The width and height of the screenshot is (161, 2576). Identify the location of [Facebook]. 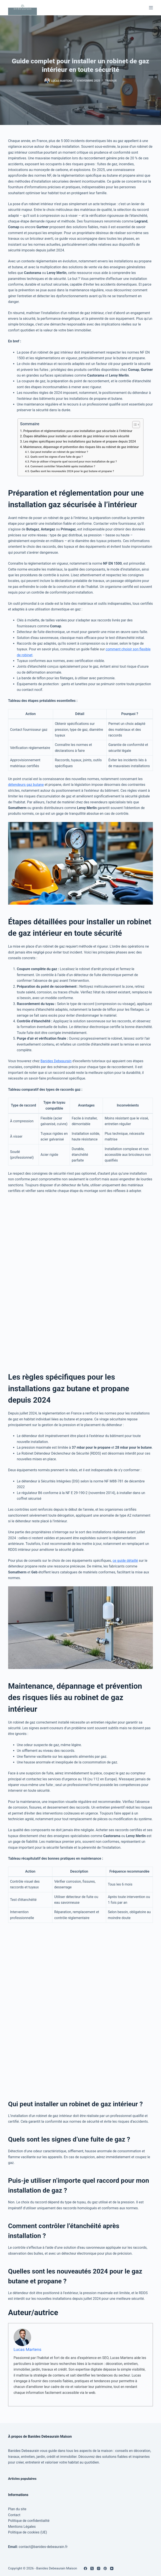
(85, 2568).